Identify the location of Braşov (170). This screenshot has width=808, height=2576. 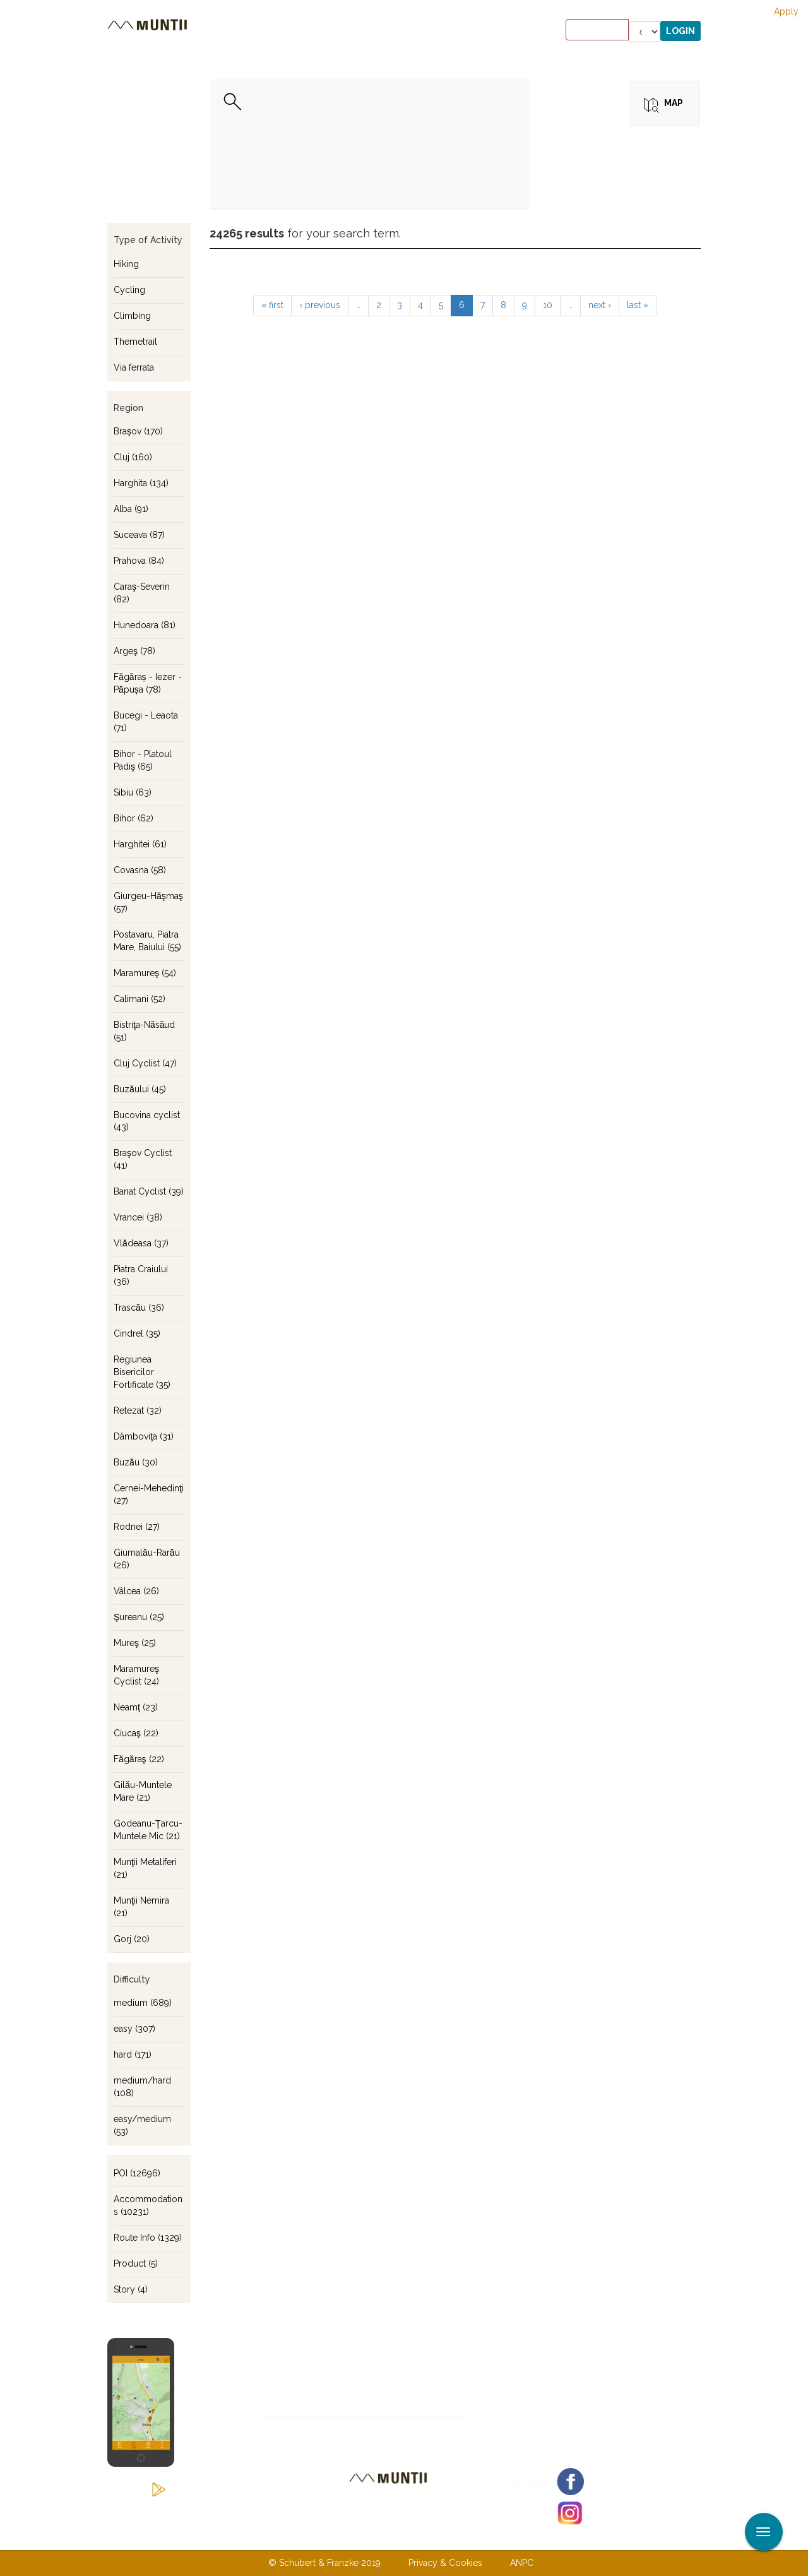
(138, 431).